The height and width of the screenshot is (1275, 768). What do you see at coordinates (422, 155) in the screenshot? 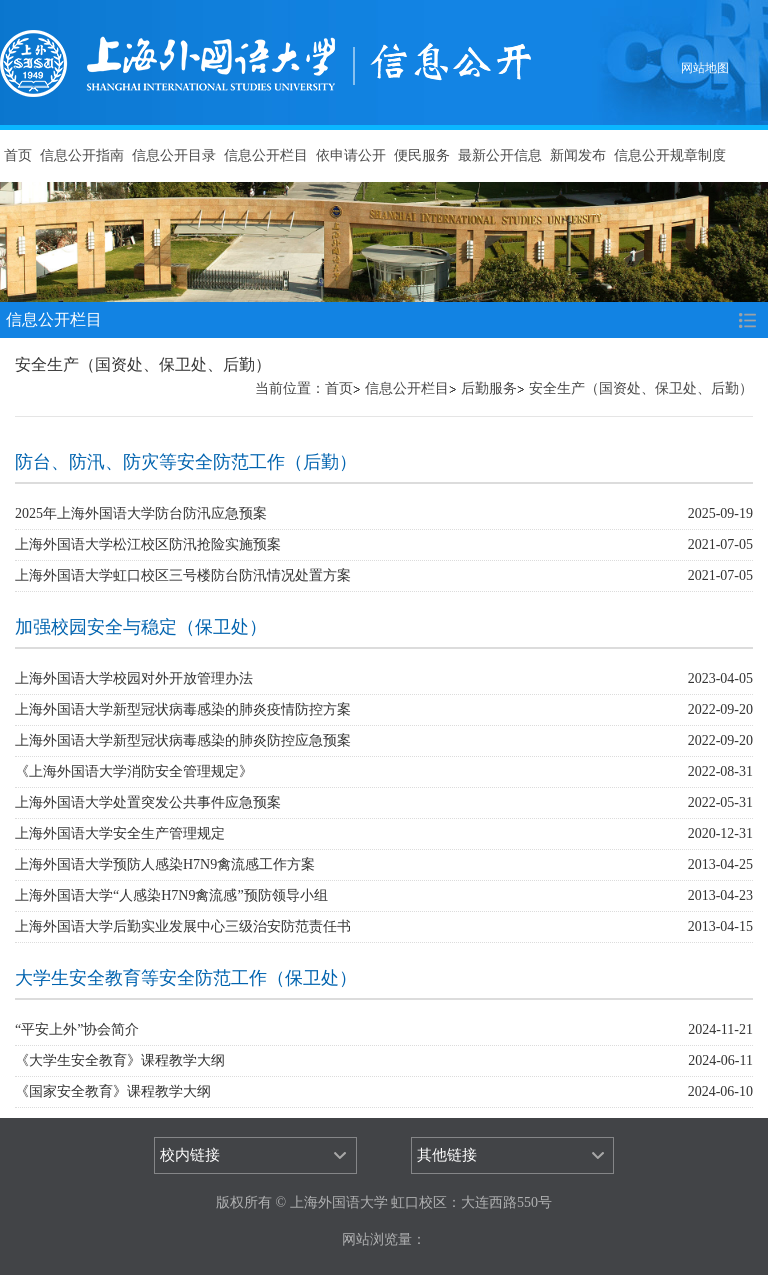
I see `便民服务` at bounding box center [422, 155].